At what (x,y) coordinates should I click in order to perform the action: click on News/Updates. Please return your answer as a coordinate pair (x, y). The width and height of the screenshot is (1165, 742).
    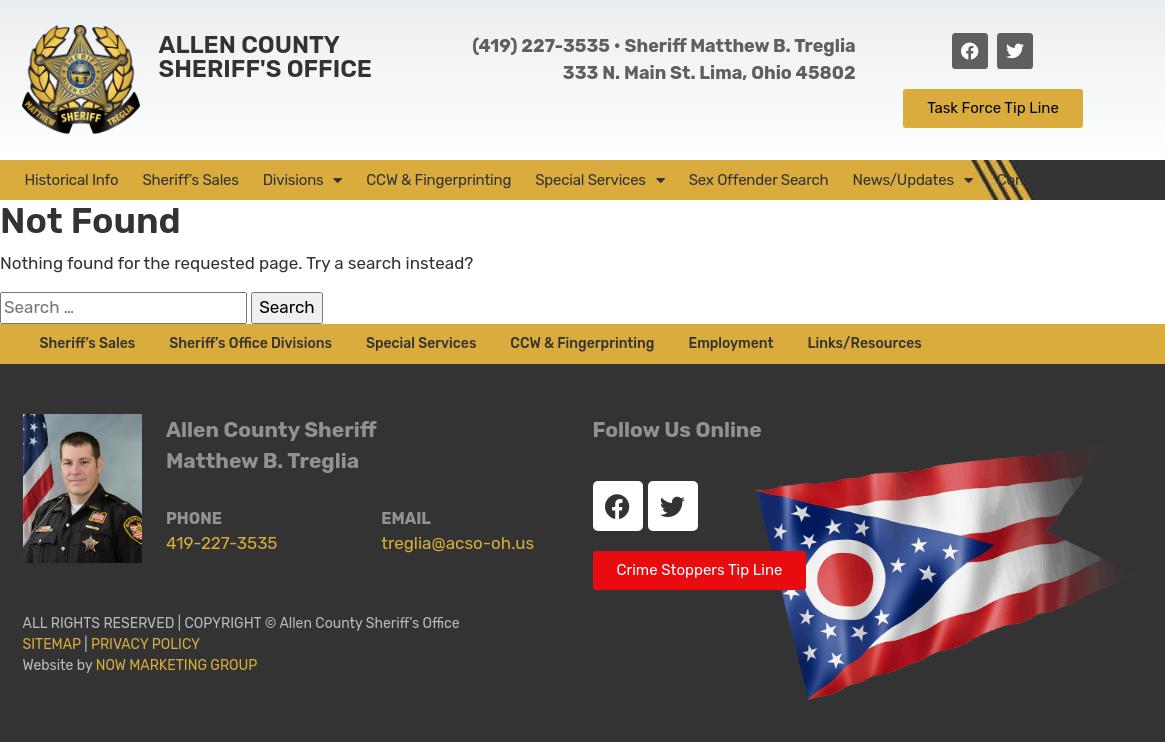
    Looking at the image, I should click on (913, 180).